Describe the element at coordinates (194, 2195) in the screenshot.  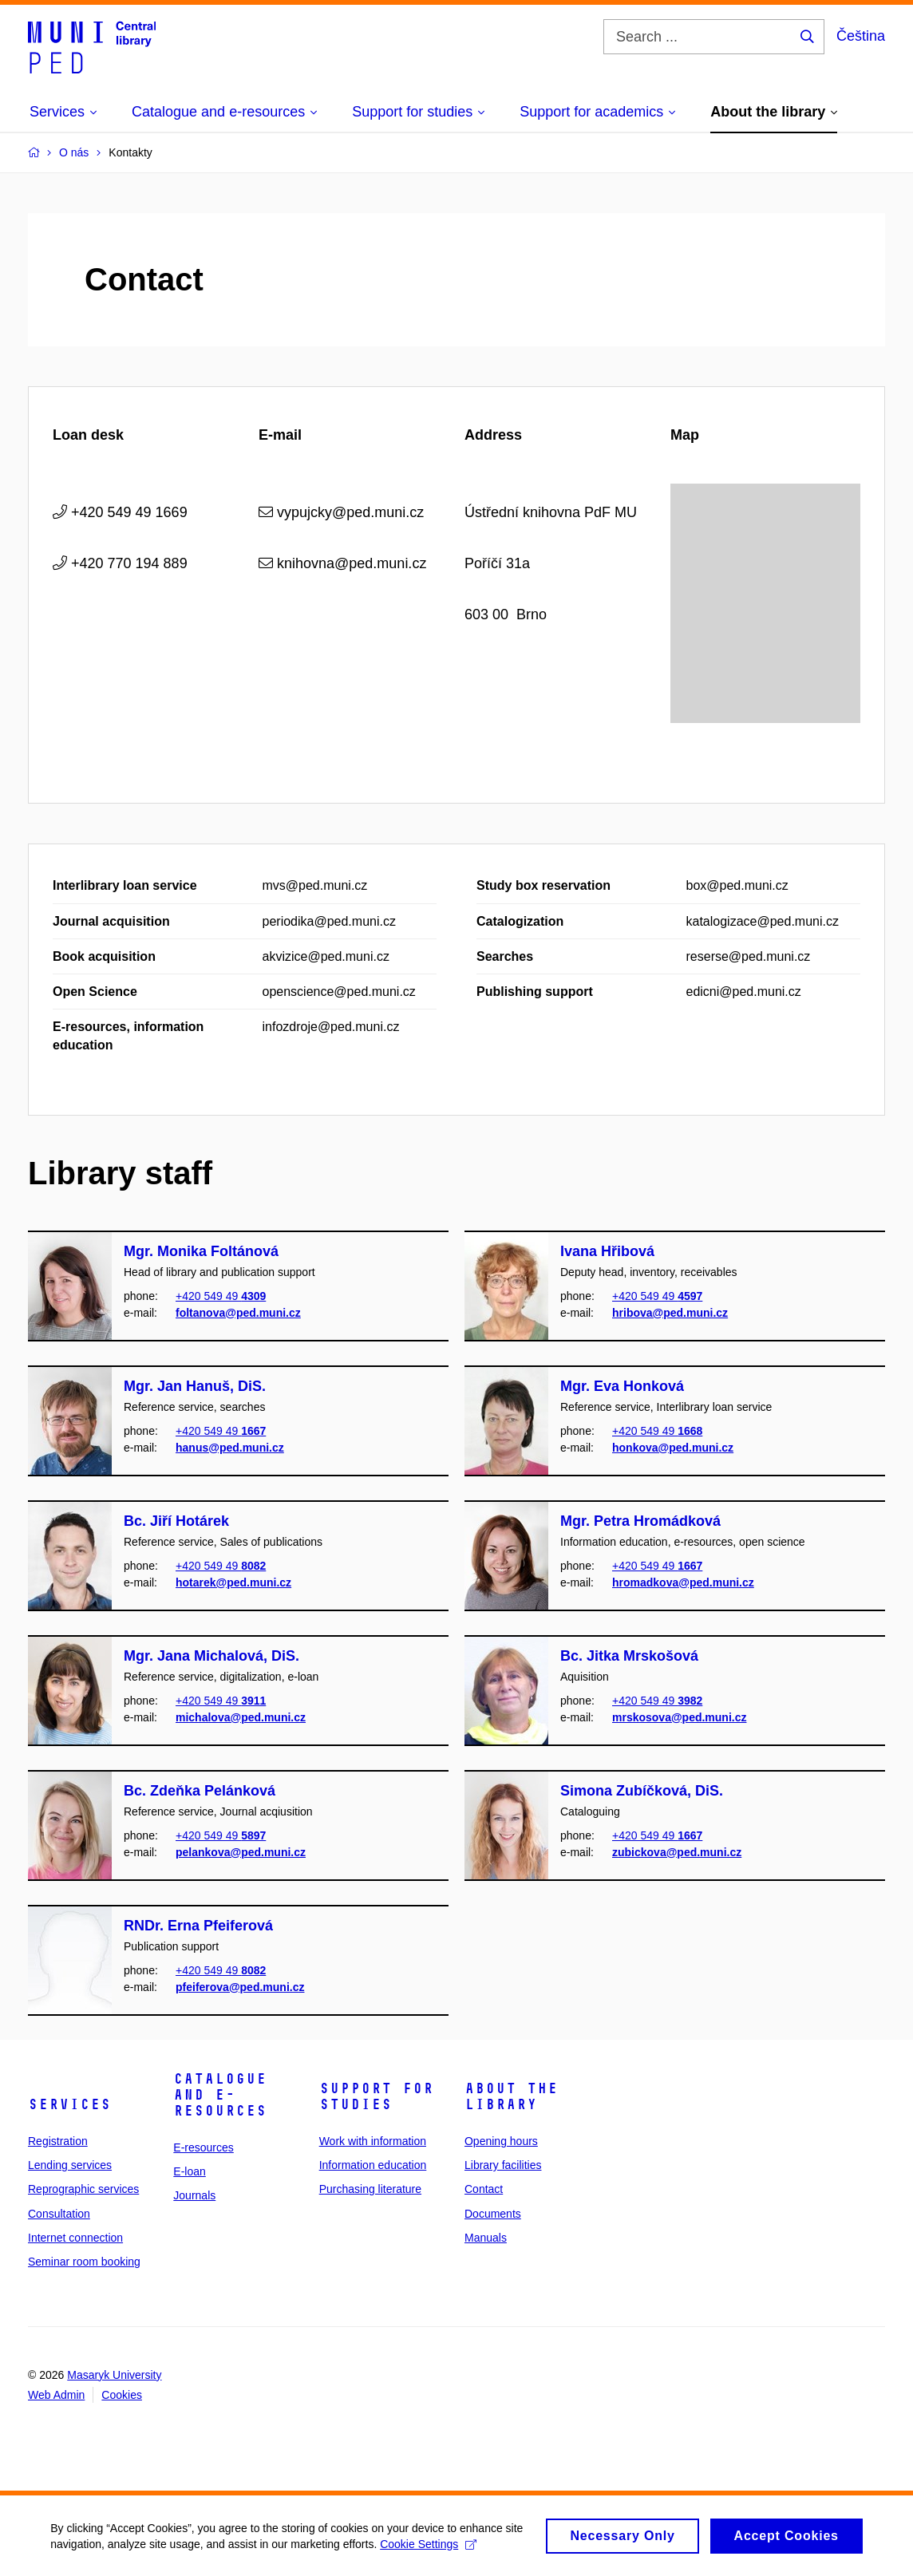
I see `Journals` at that location.